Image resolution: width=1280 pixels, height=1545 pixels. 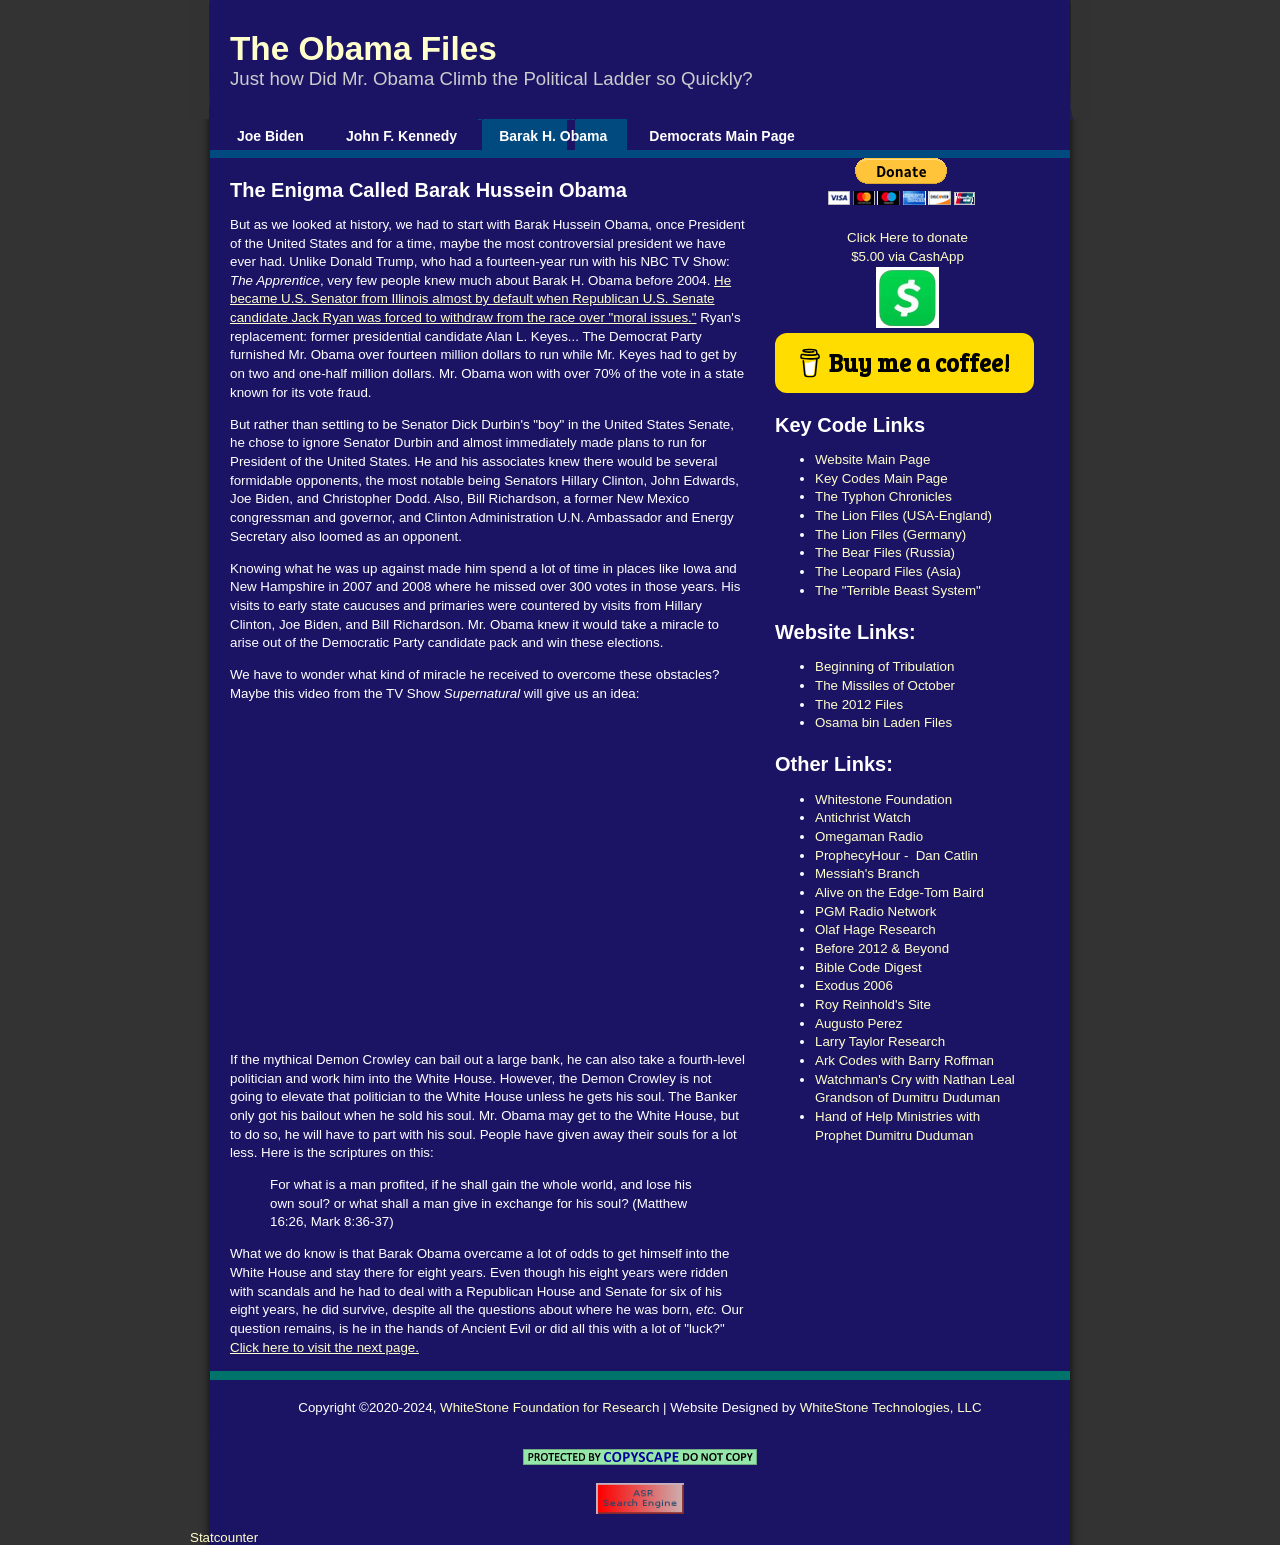 What do you see at coordinates (898, 590) in the screenshot?
I see `The "Terrible Beast System"` at bounding box center [898, 590].